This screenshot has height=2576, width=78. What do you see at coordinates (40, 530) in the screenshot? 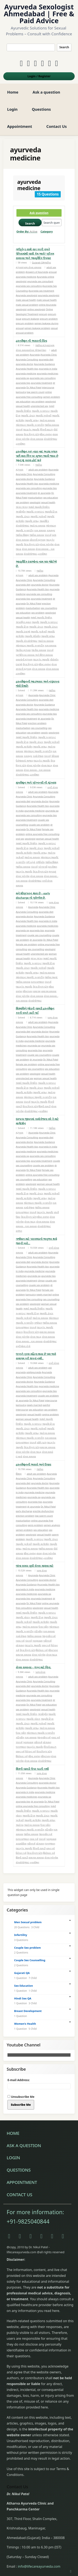
I see `કામ સમસ્યા` at bounding box center [40, 530].